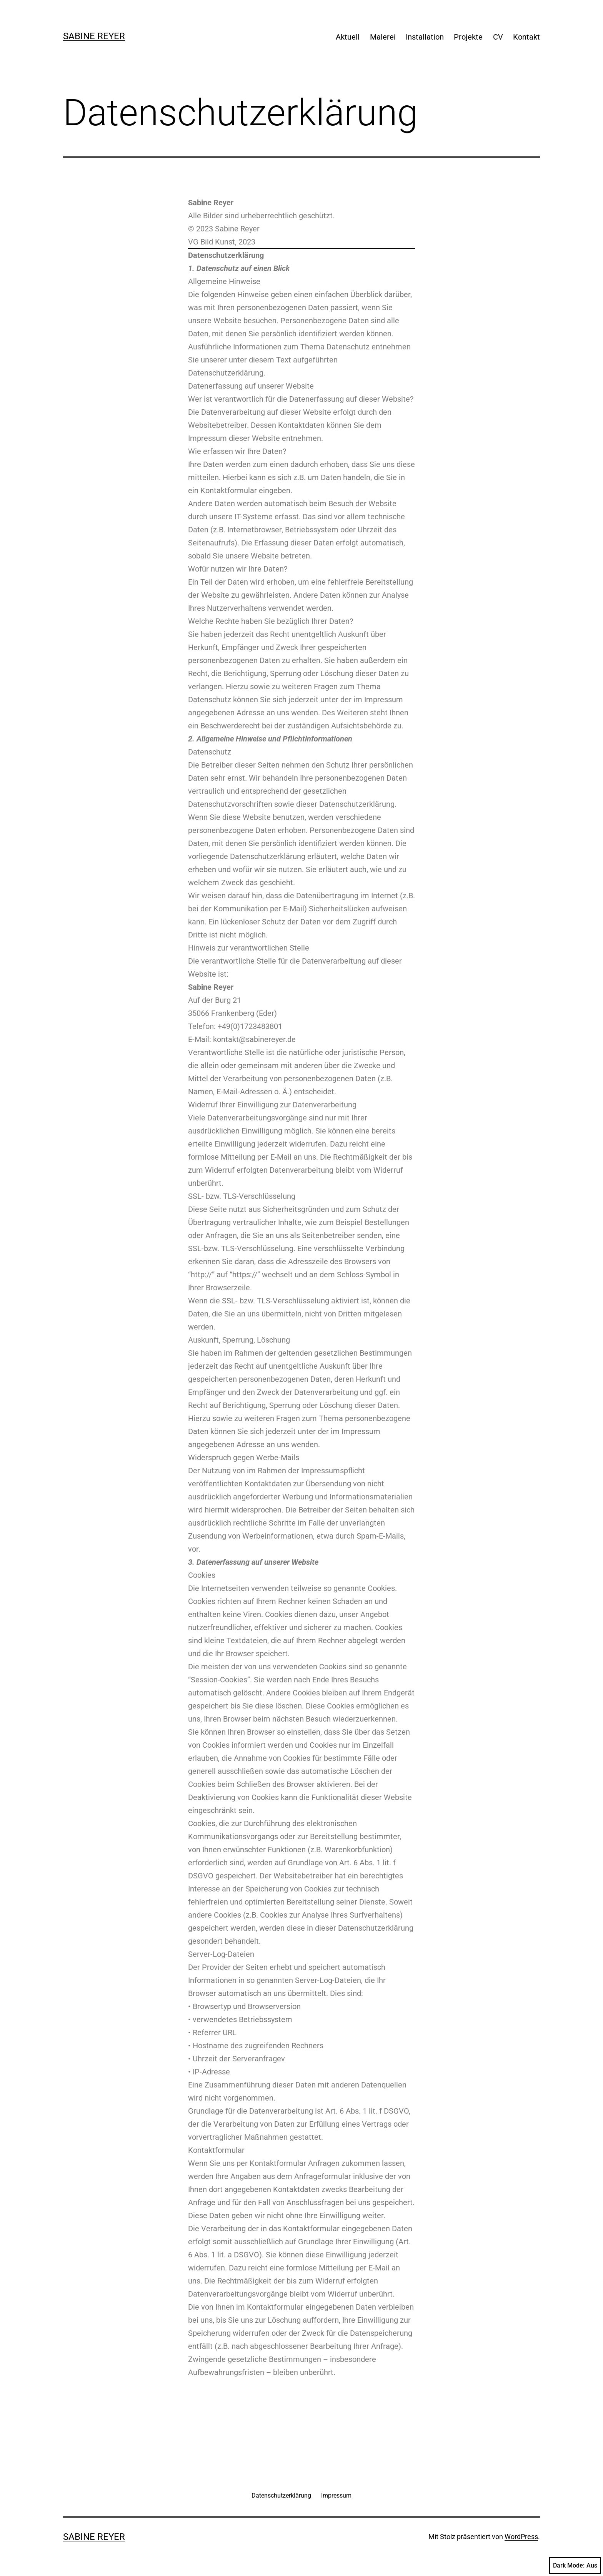 This screenshot has width=603, height=2576. Describe the element at coordinates (521, 2537) in the screenshot. I see `WordPress` at that location.